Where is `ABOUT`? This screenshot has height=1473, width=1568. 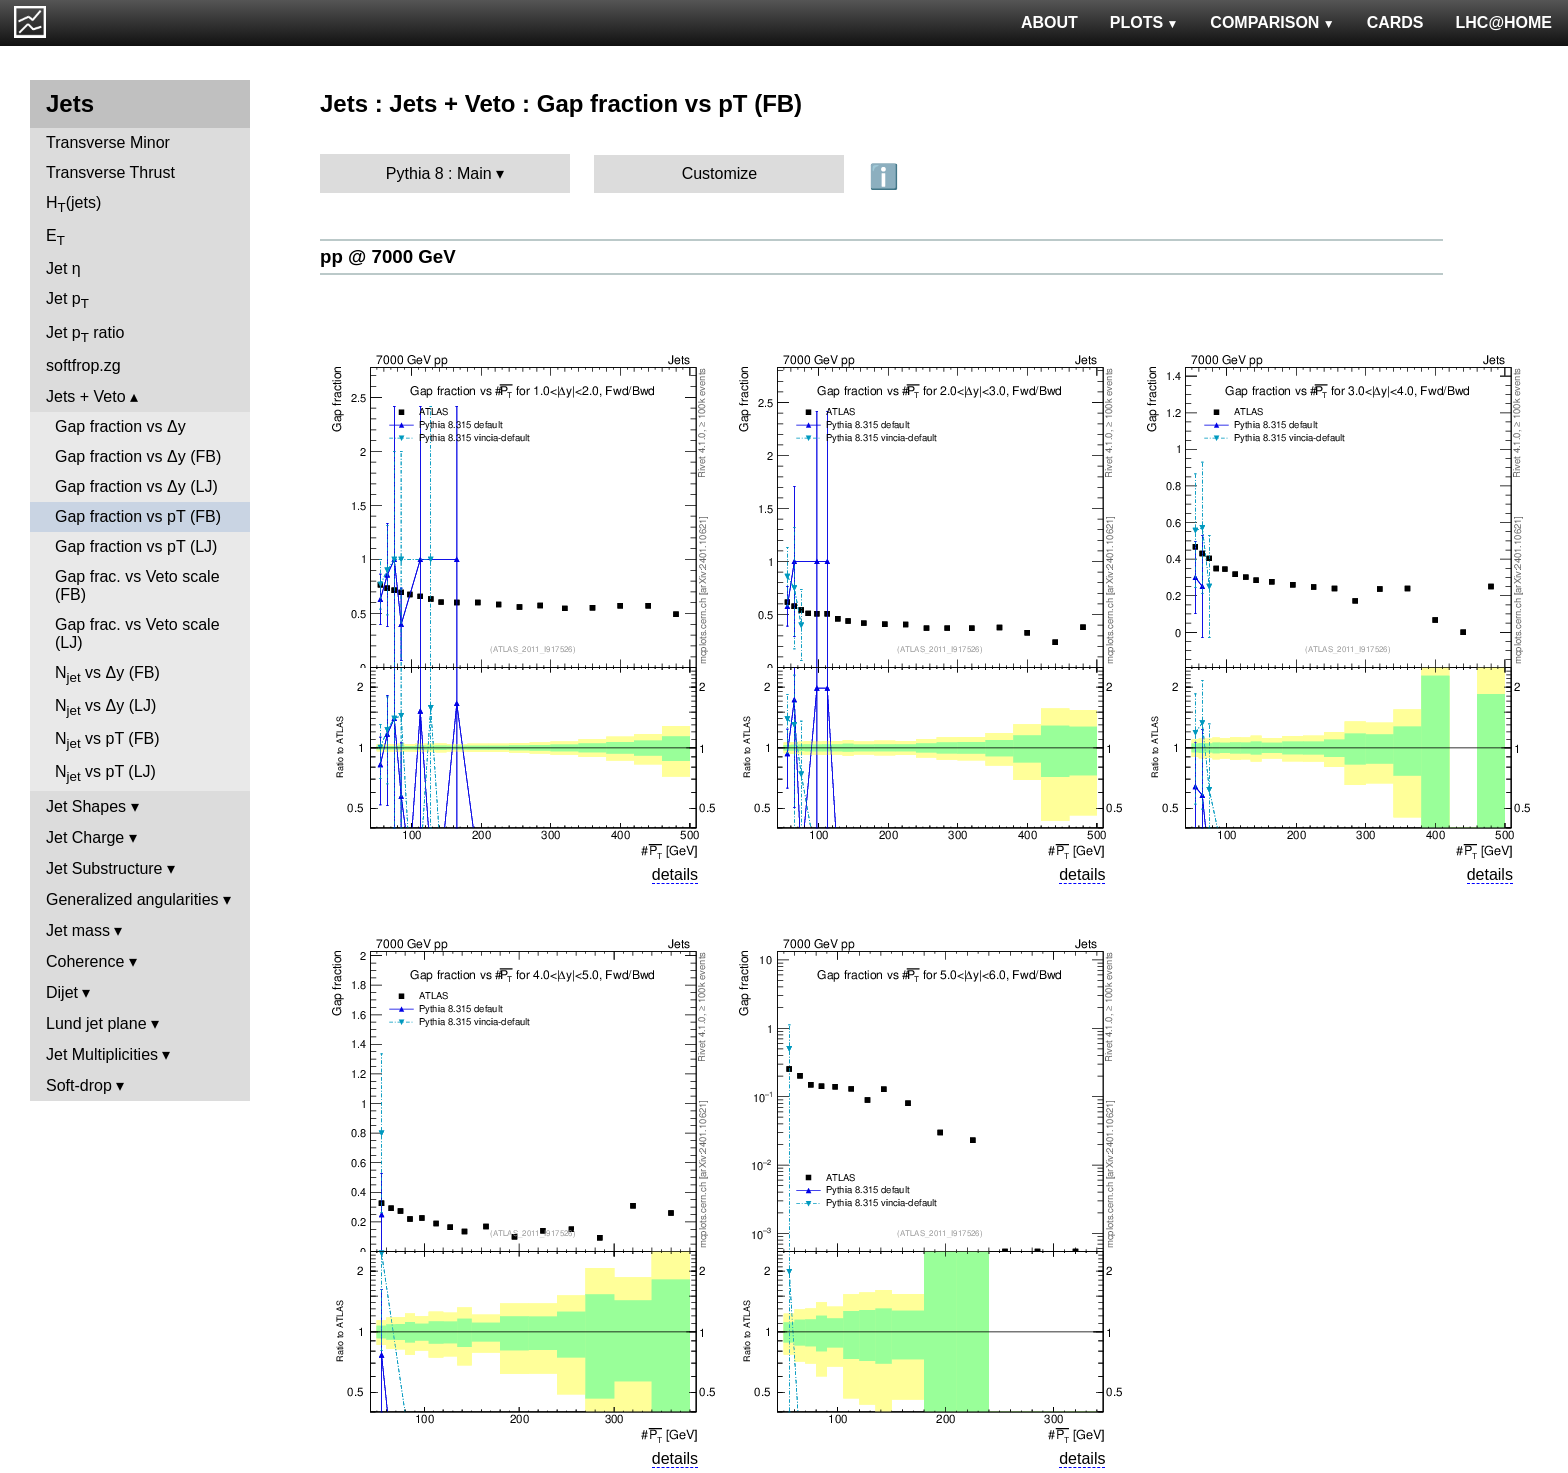
ABOUT is located at coordinates (1049, 22).